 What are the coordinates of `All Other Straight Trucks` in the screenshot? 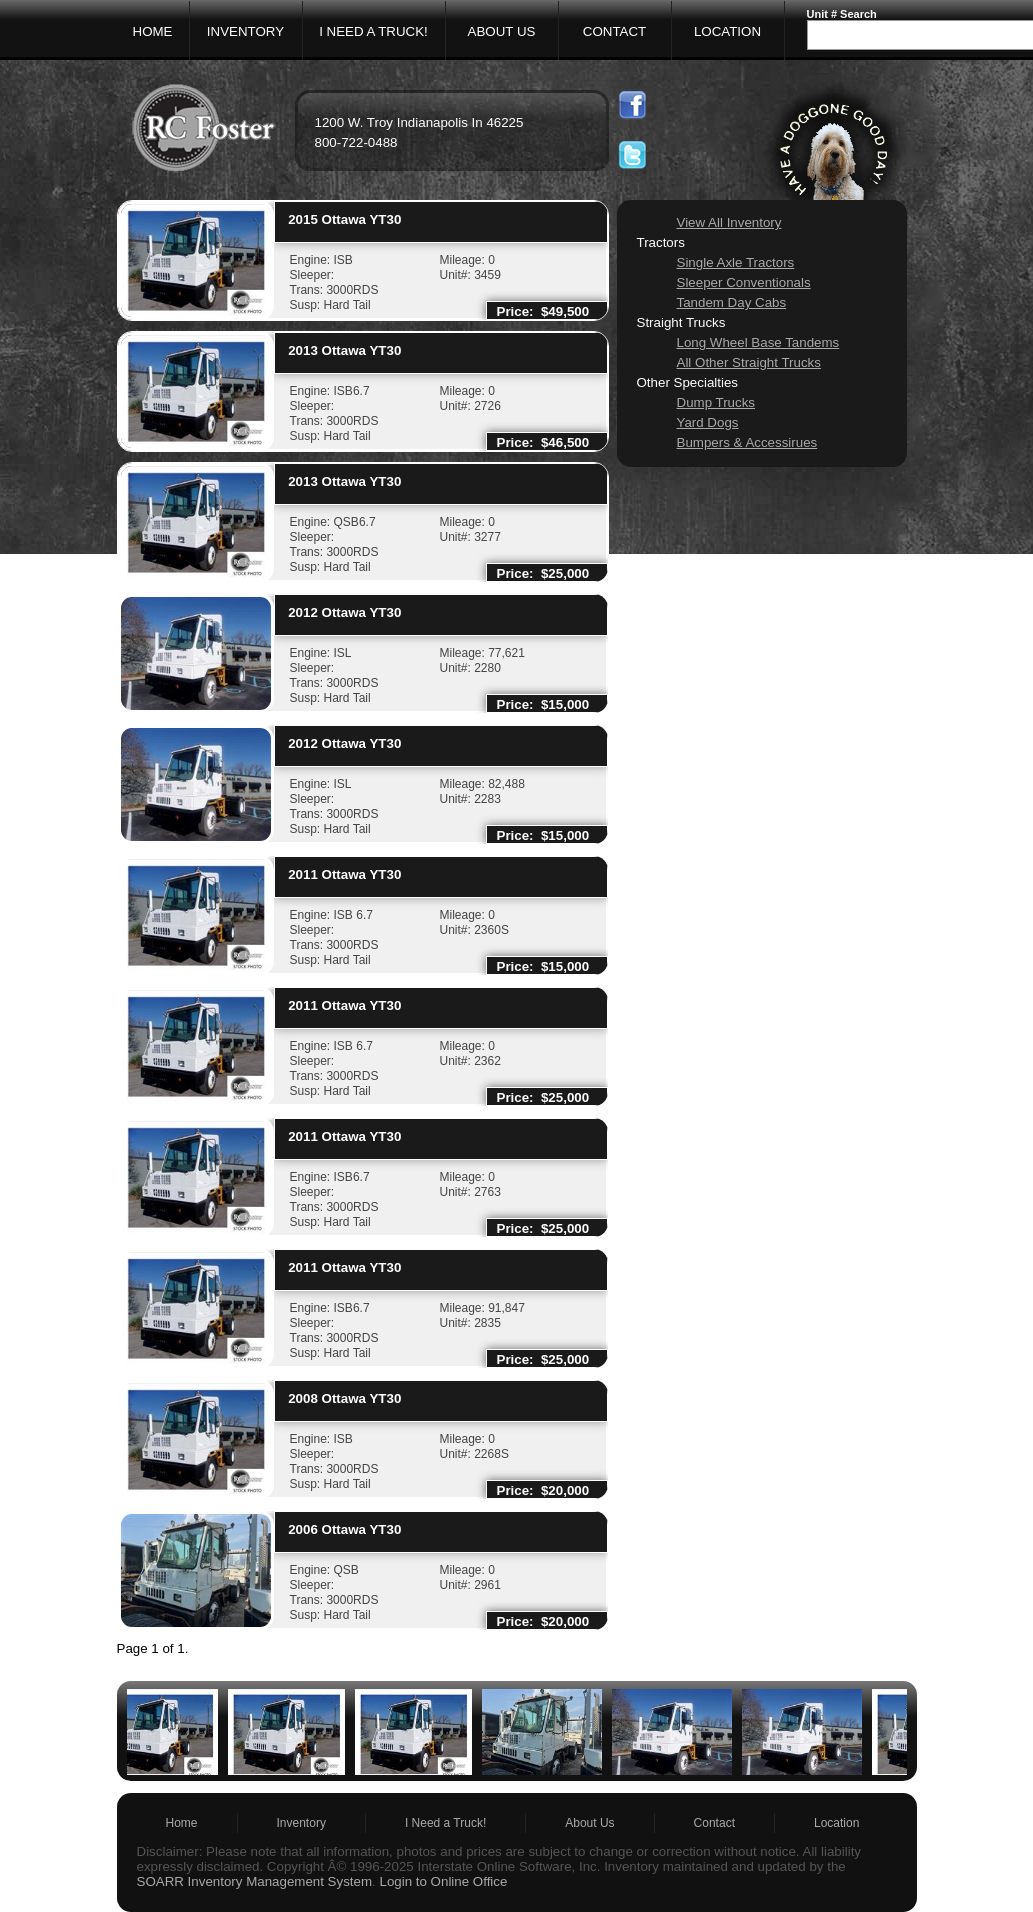 It's located at (749, 362).